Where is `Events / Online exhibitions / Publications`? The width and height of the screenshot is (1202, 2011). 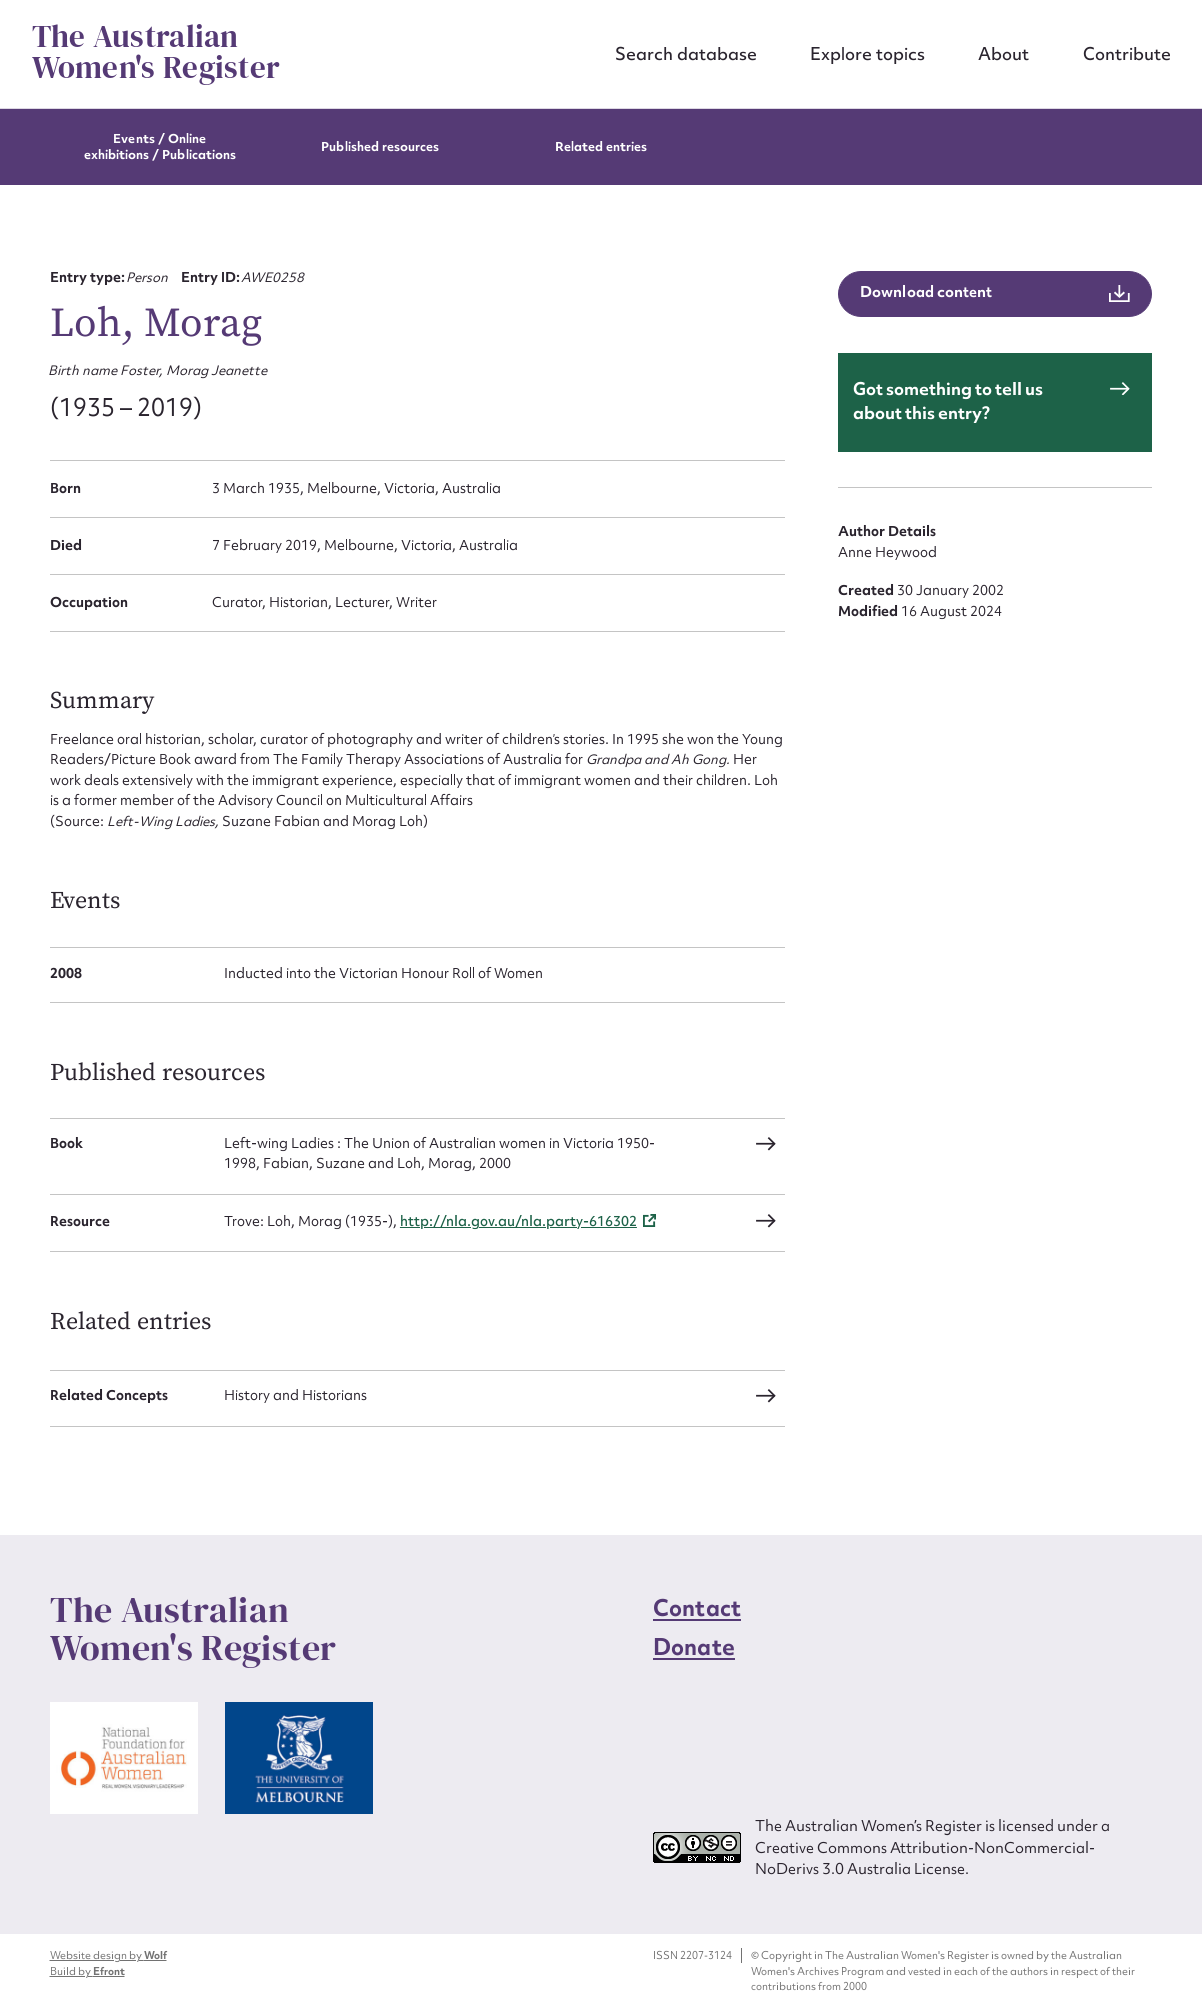 Events / Online exhibitions / Publications is located at coordinates (160, 146).